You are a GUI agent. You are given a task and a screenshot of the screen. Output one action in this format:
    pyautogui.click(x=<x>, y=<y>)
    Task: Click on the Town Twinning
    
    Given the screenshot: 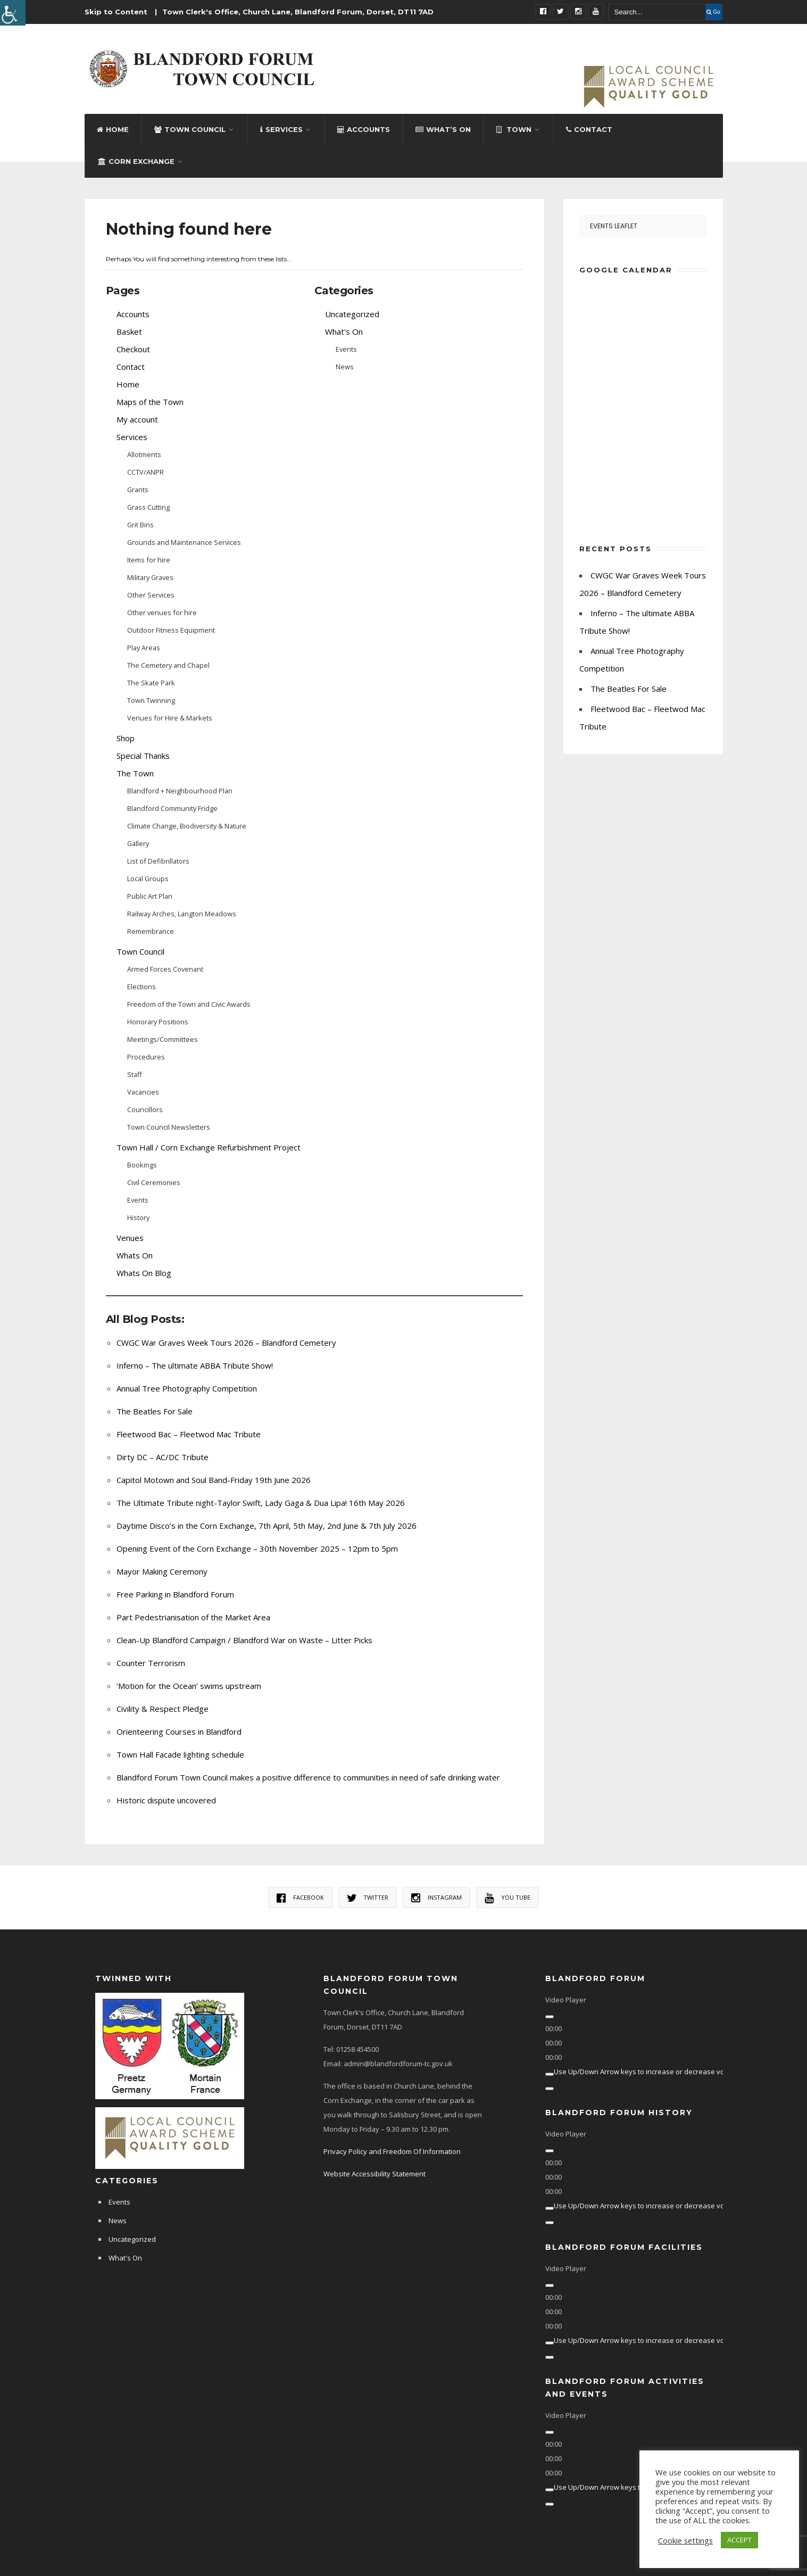 What is the action you would take?
    pyautogui.click(x=151, y=700)
    